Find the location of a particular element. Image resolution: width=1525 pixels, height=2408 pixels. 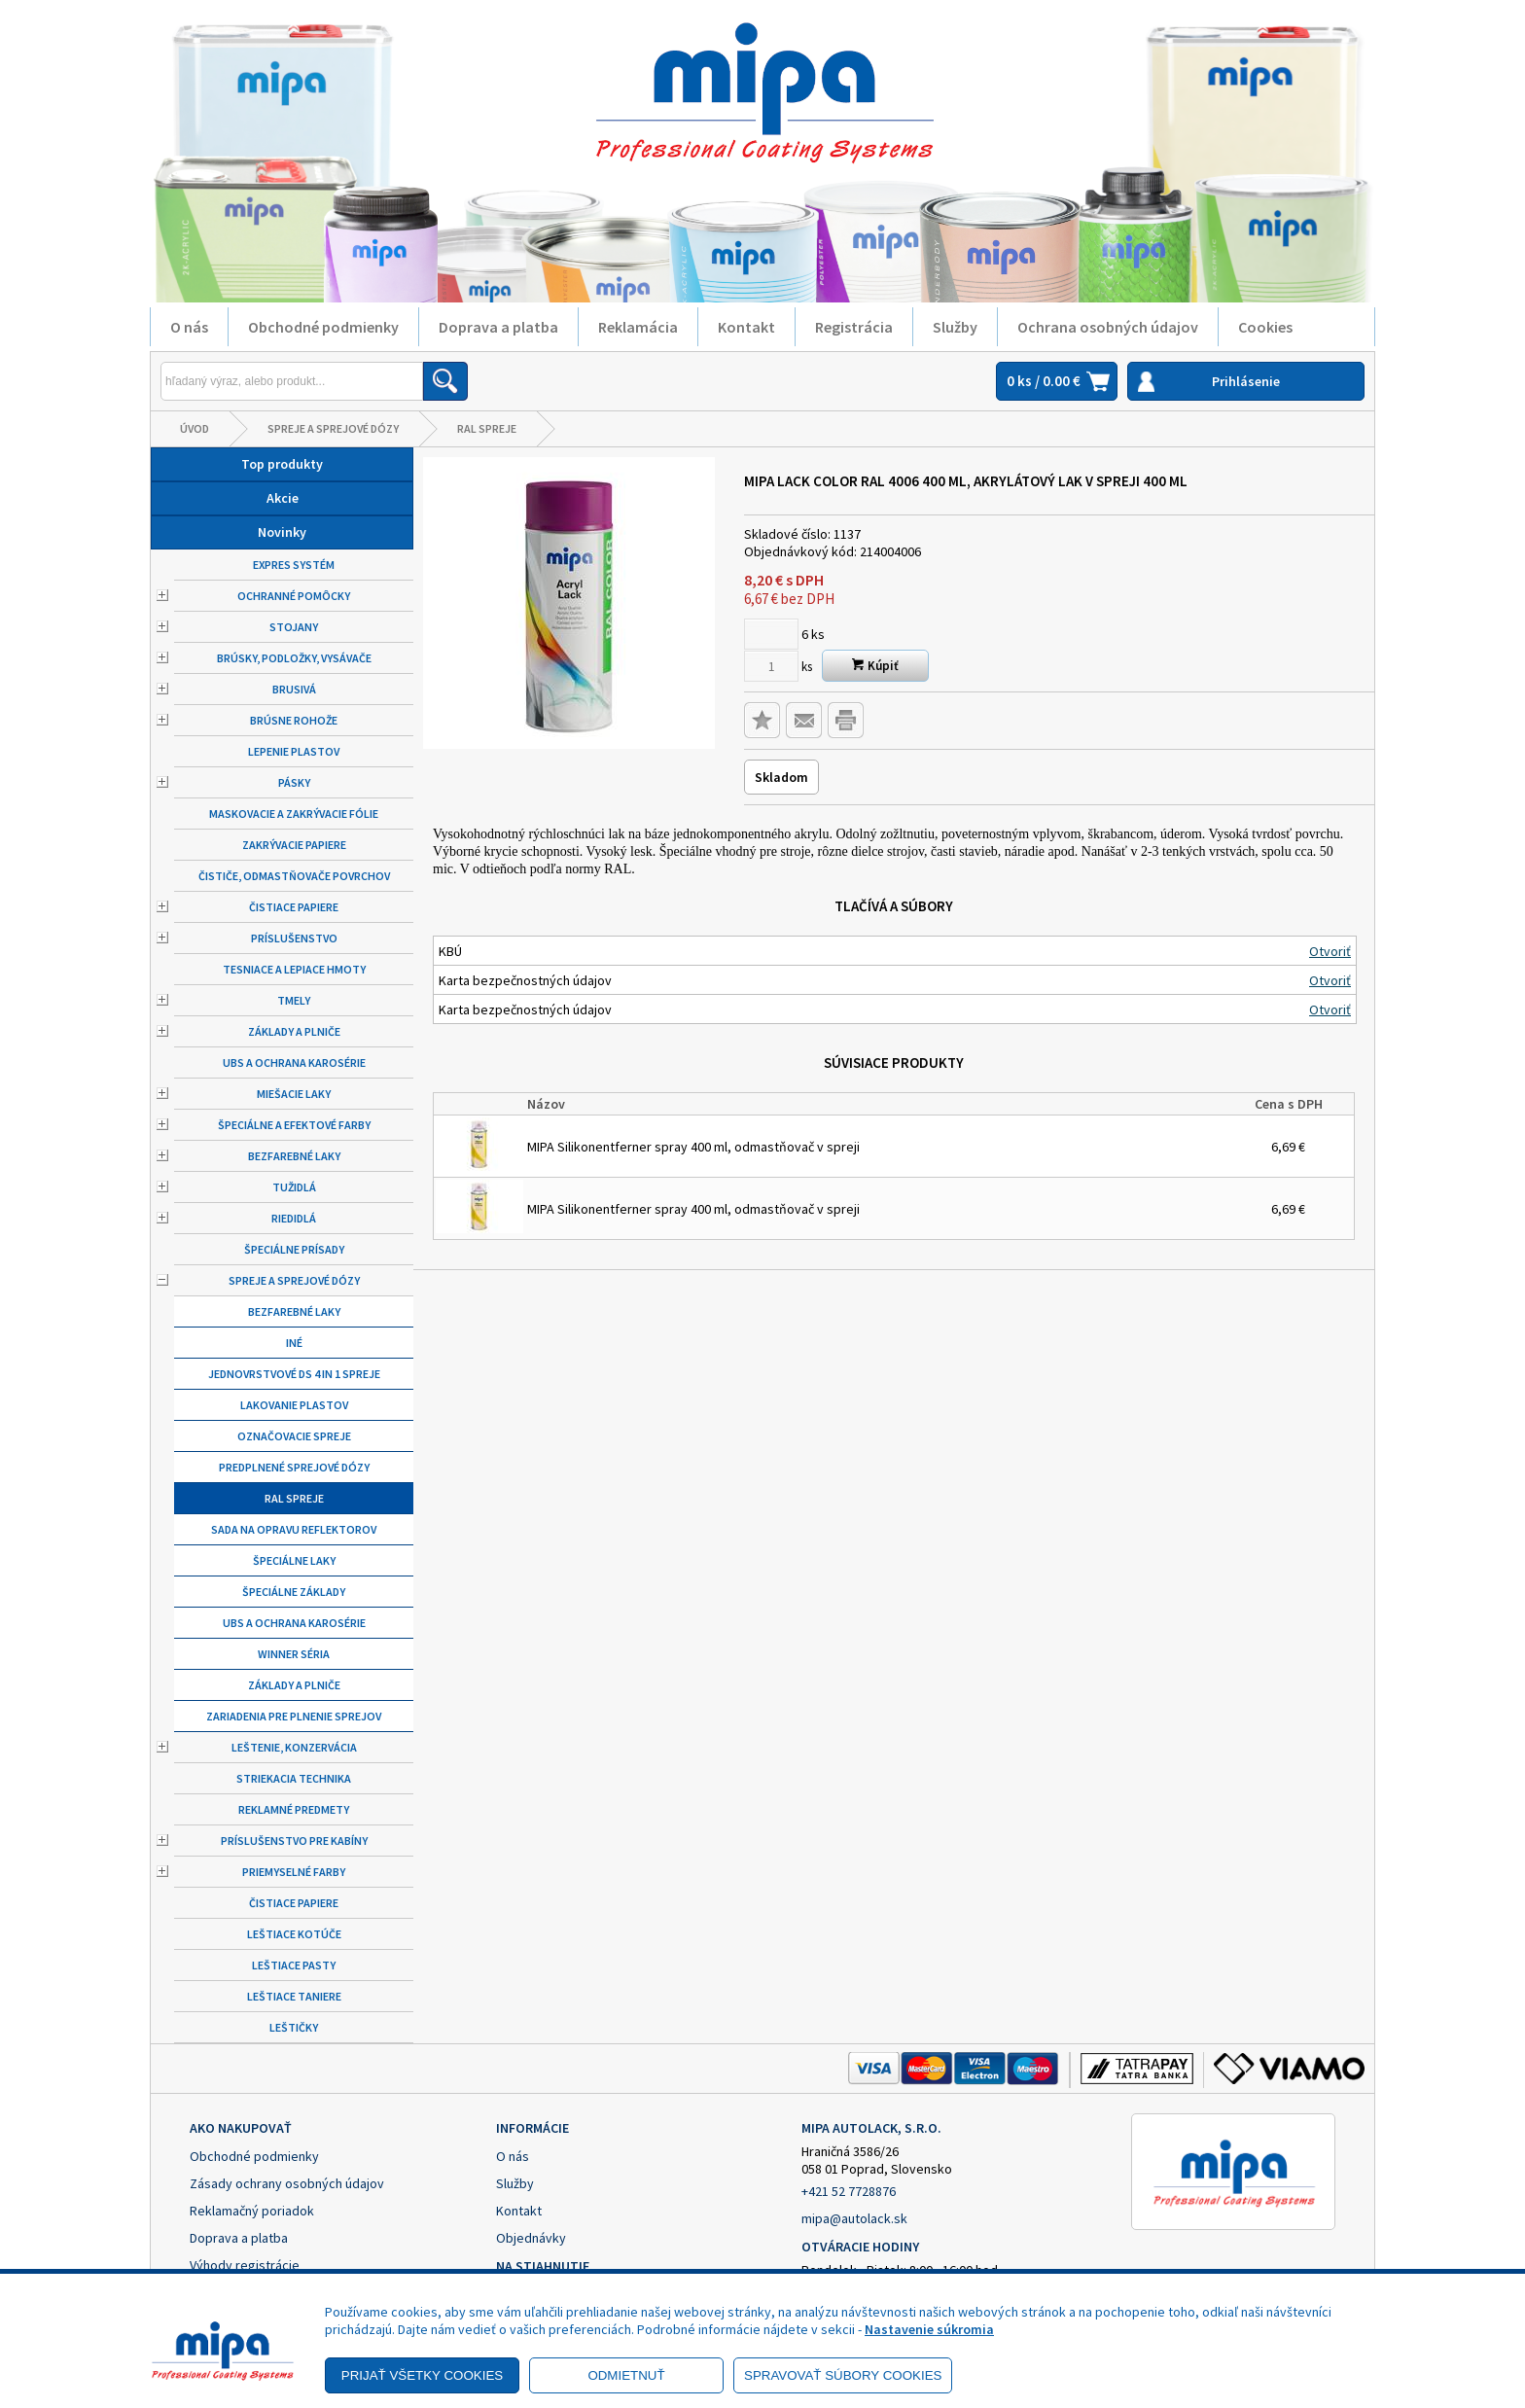

Príslušenstvo pre kabíny is located at coordinates (294, 1840).